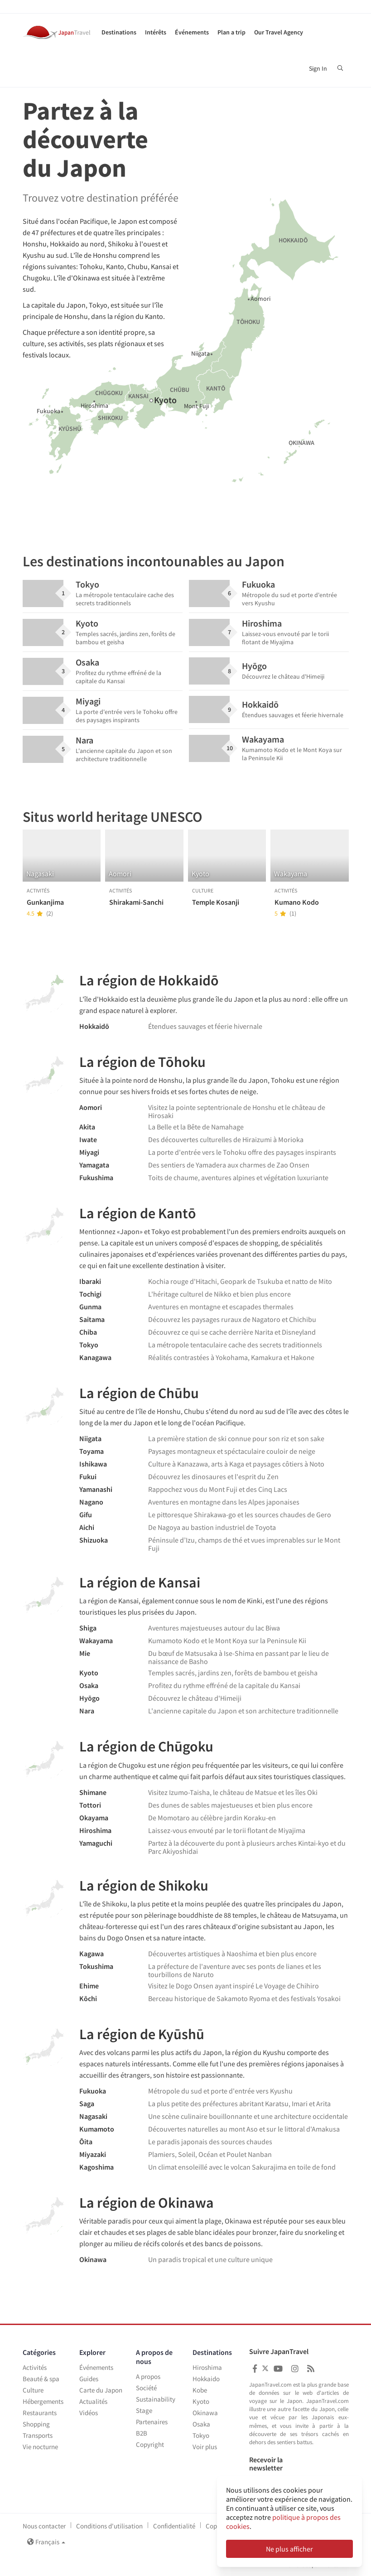 The width and height of the screenshot is (371, 2576). Describe the element at coordinates (146, 1746) in the screenshot. I see `La région de Chūgoku` at that location.